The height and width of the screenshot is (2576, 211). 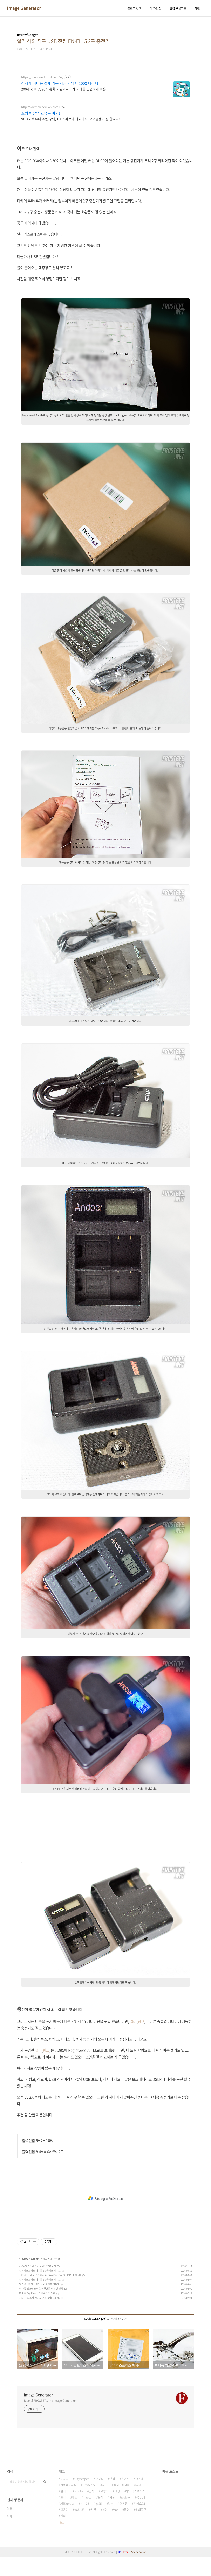 What do you see at coordinates (155, 8) in the screenshot?
I see `리뷰/맛집` at bounding box center [155, 8].